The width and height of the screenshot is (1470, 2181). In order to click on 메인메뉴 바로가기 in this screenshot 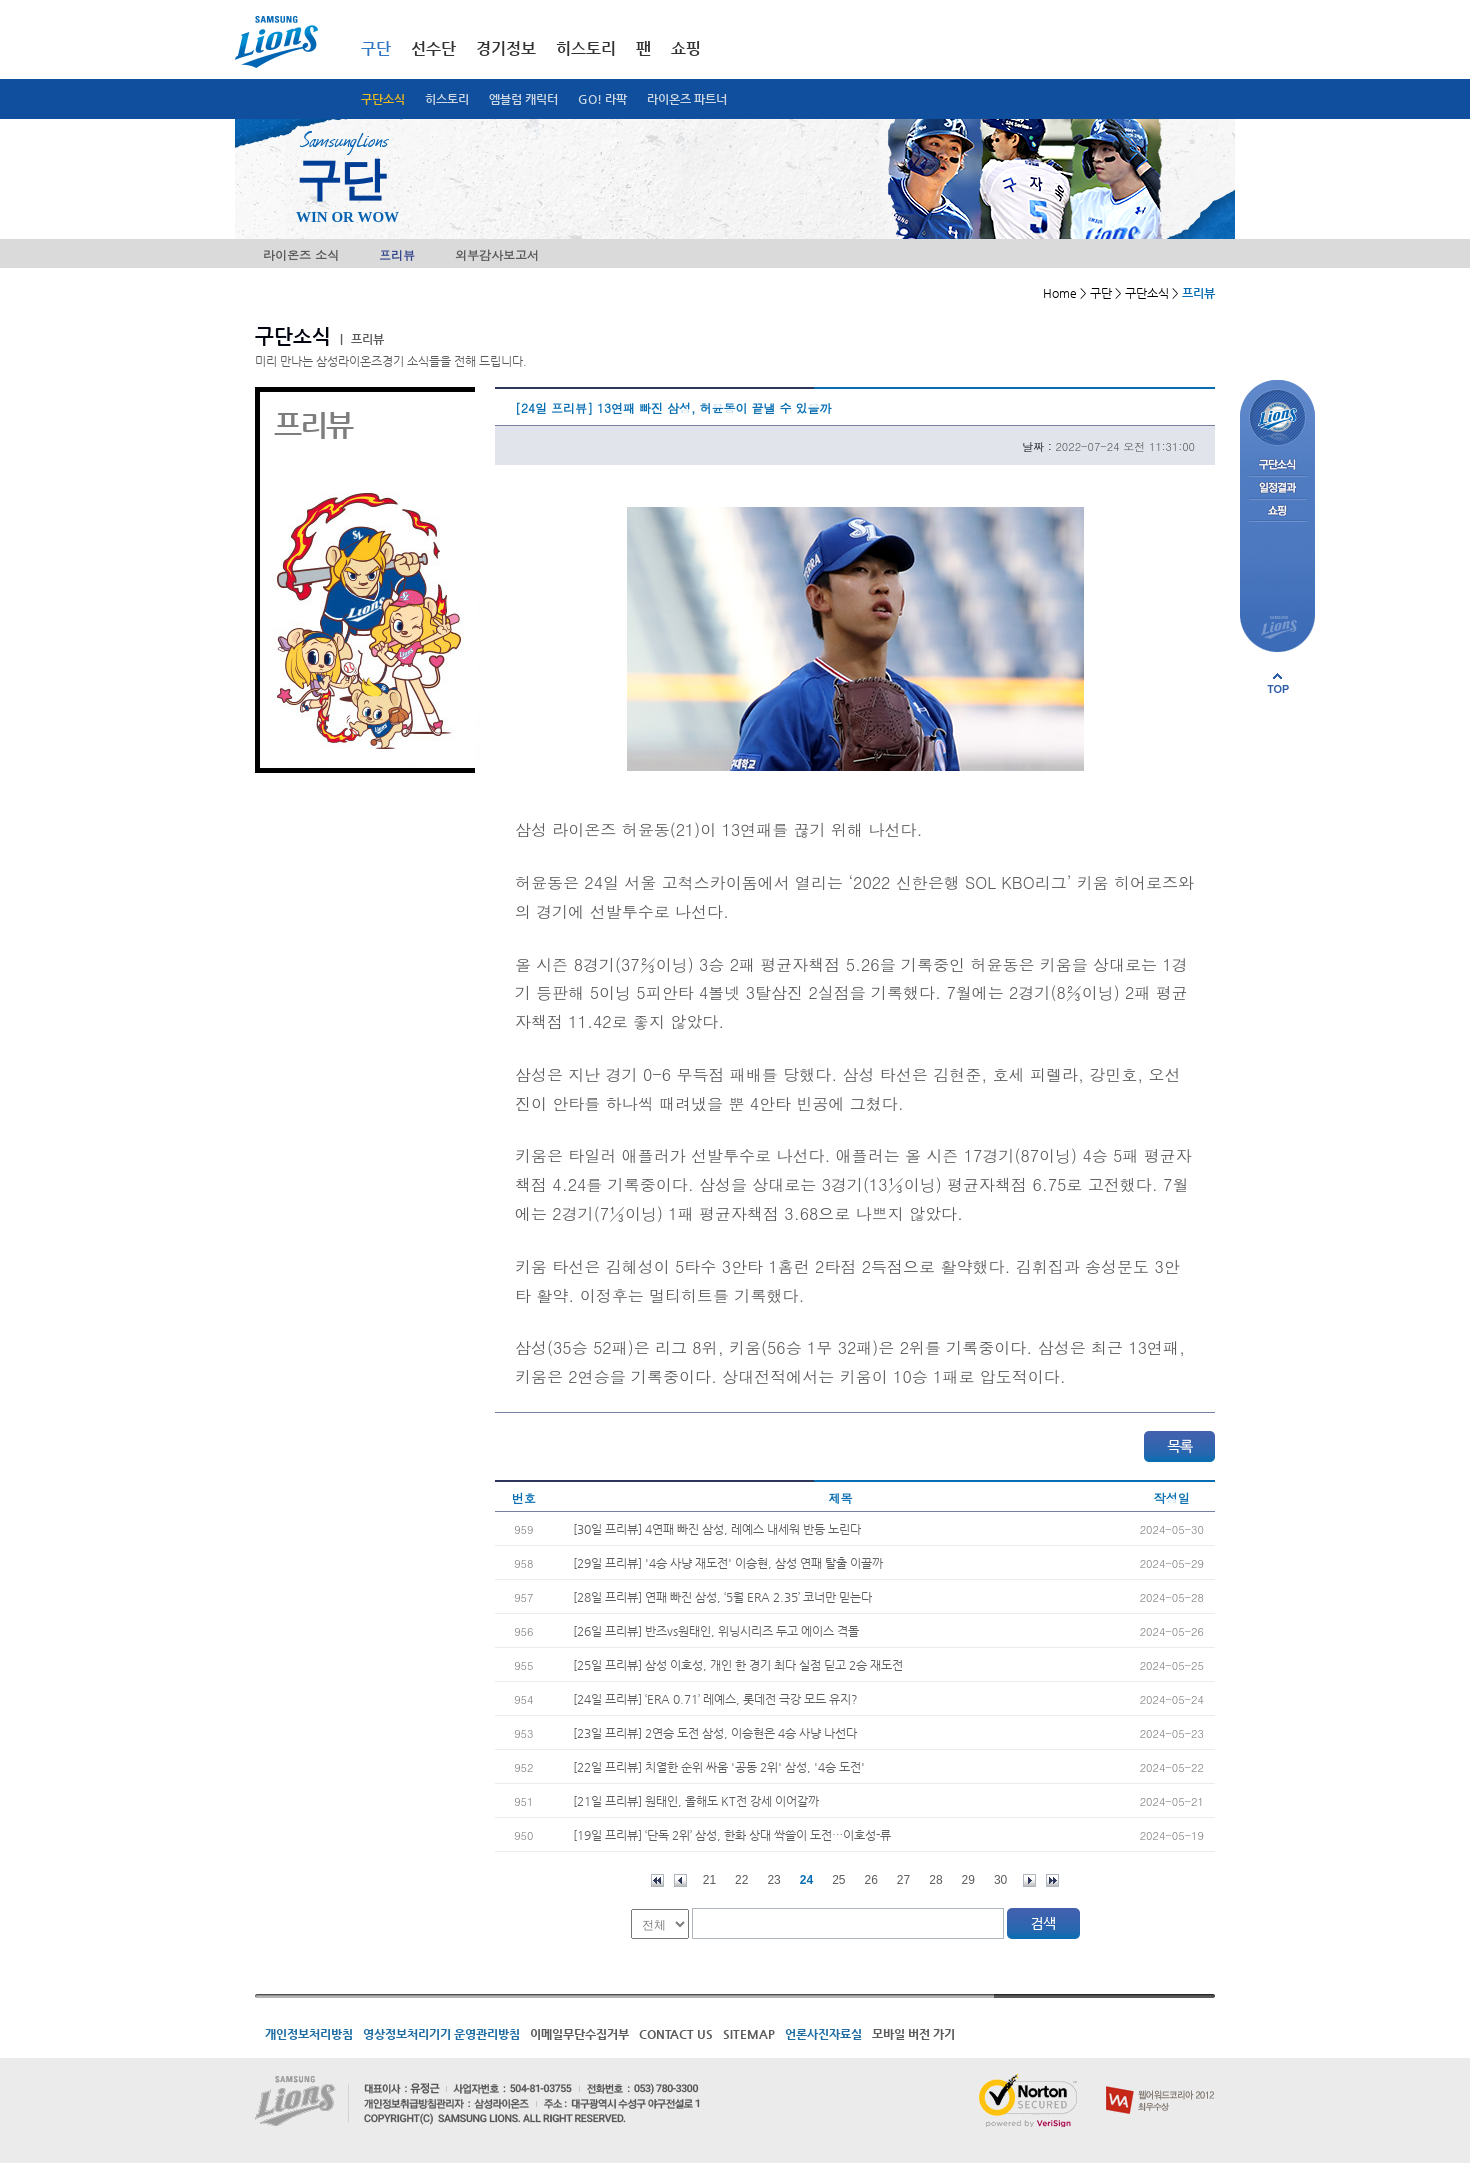, I will do `click(0, 0)`.